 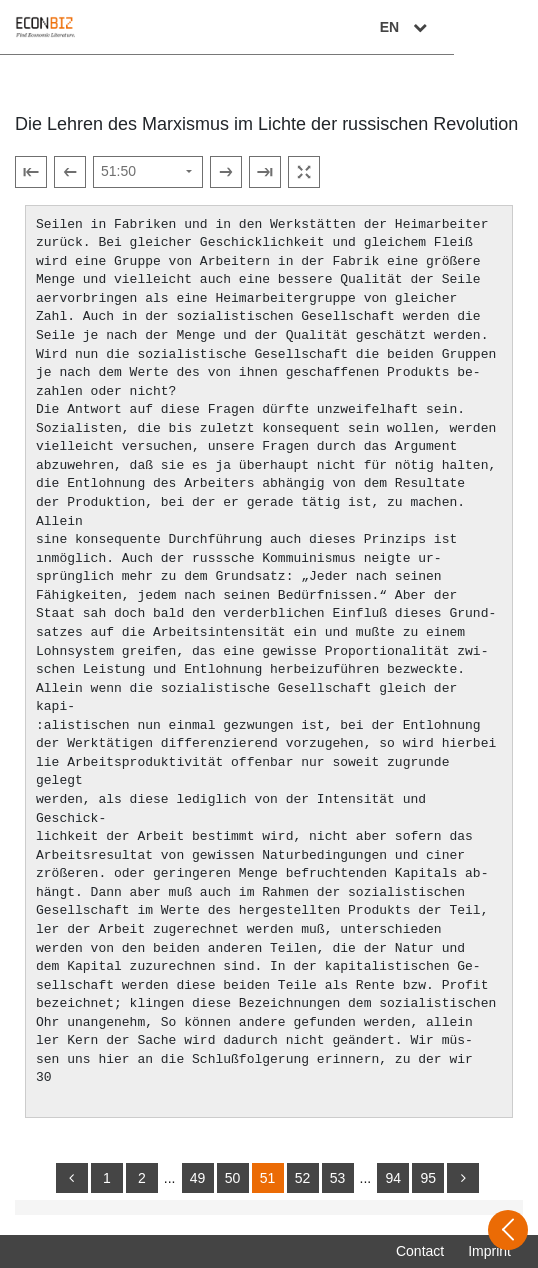 I want to click on 95, so click(x=428, y=1178).